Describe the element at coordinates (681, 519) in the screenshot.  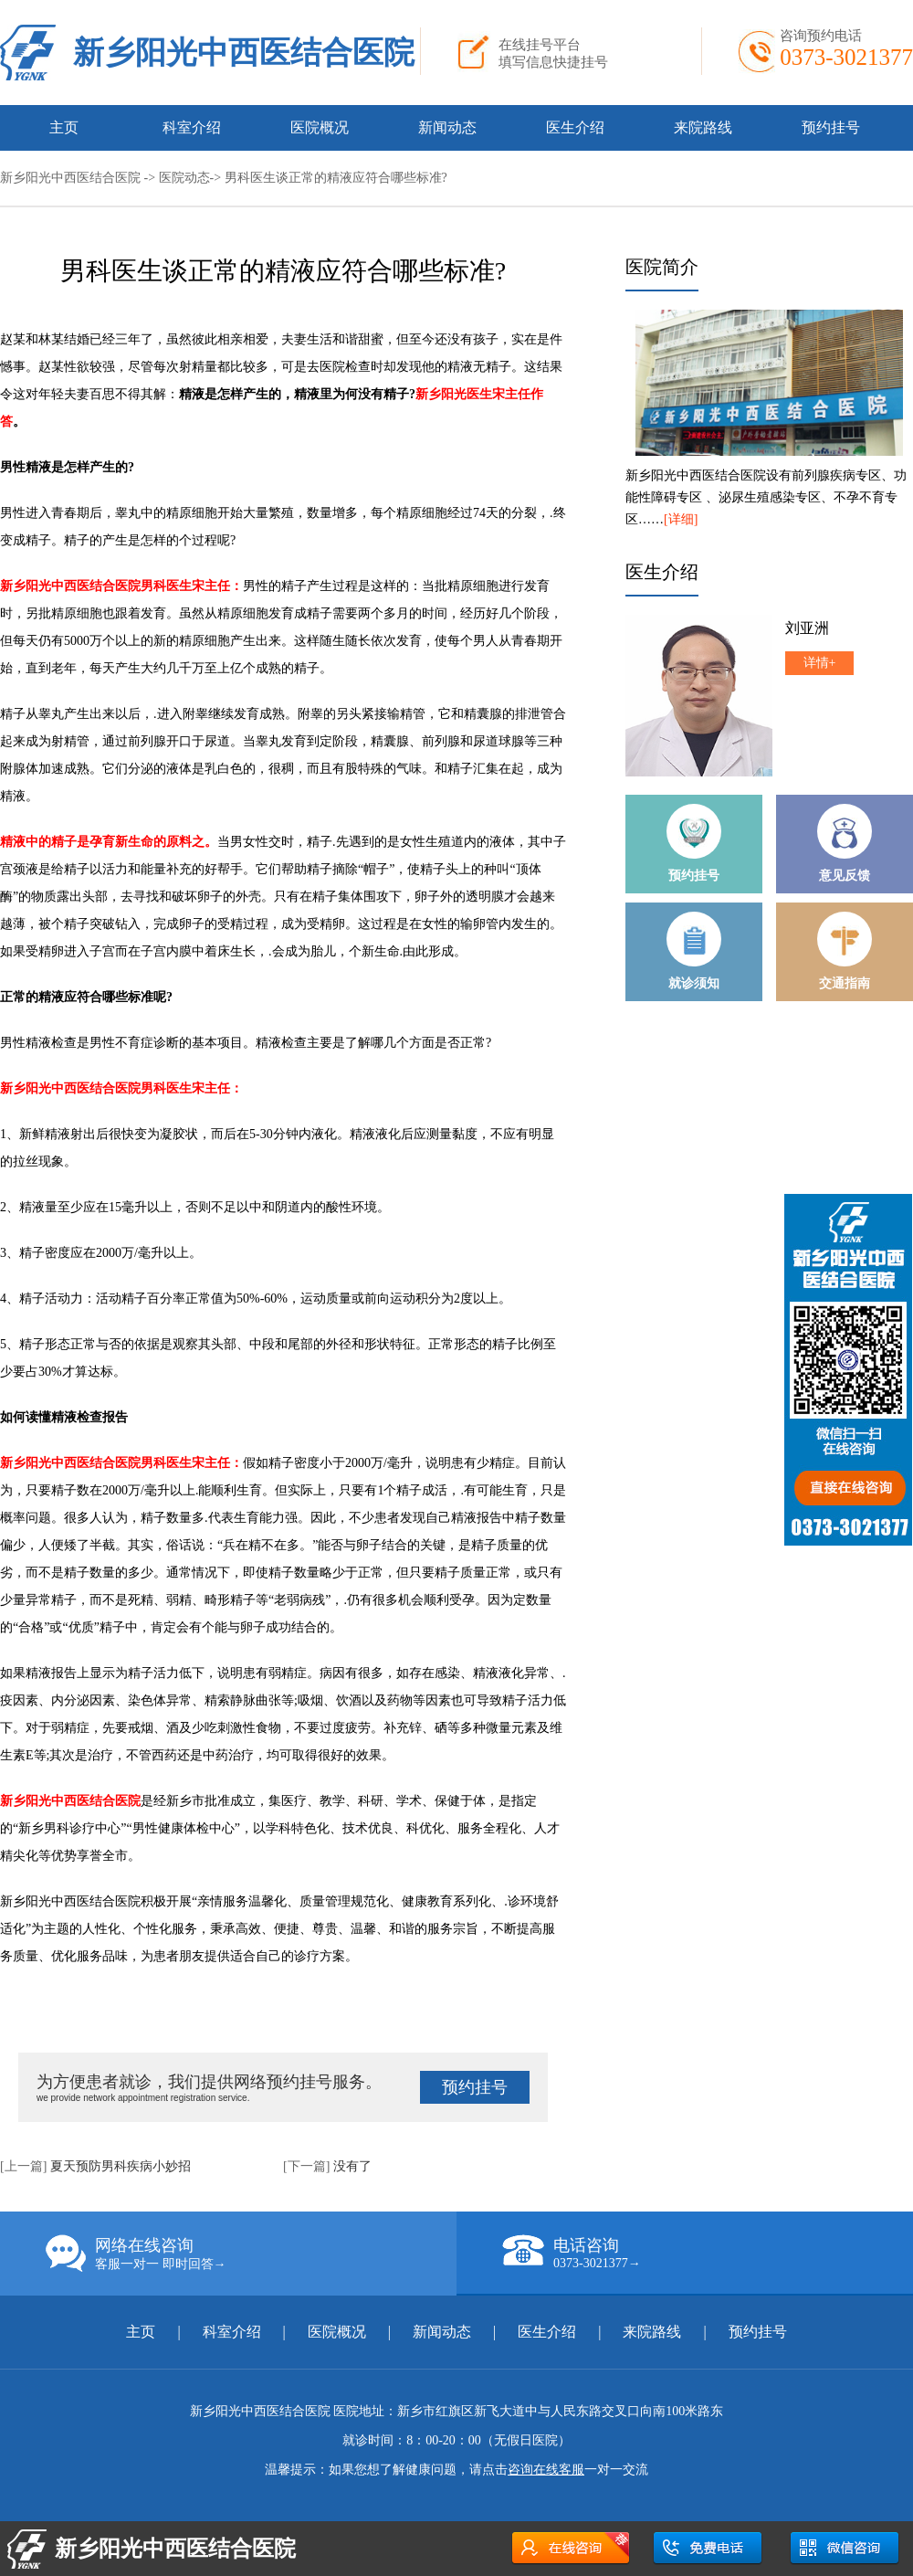
I see `[详细]` at that location.